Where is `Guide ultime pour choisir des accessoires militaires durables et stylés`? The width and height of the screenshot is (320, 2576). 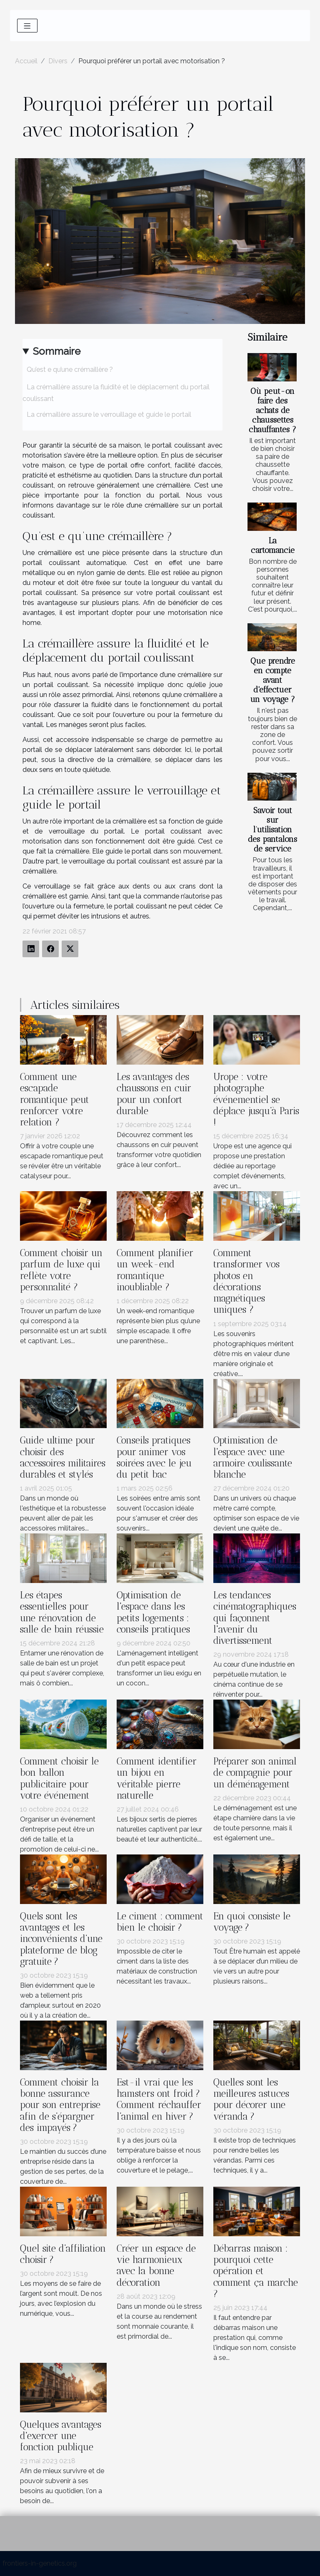 Guide ultime pour choisir des accessoires militaires durables et stylés is located at coordinates (62, 1457).